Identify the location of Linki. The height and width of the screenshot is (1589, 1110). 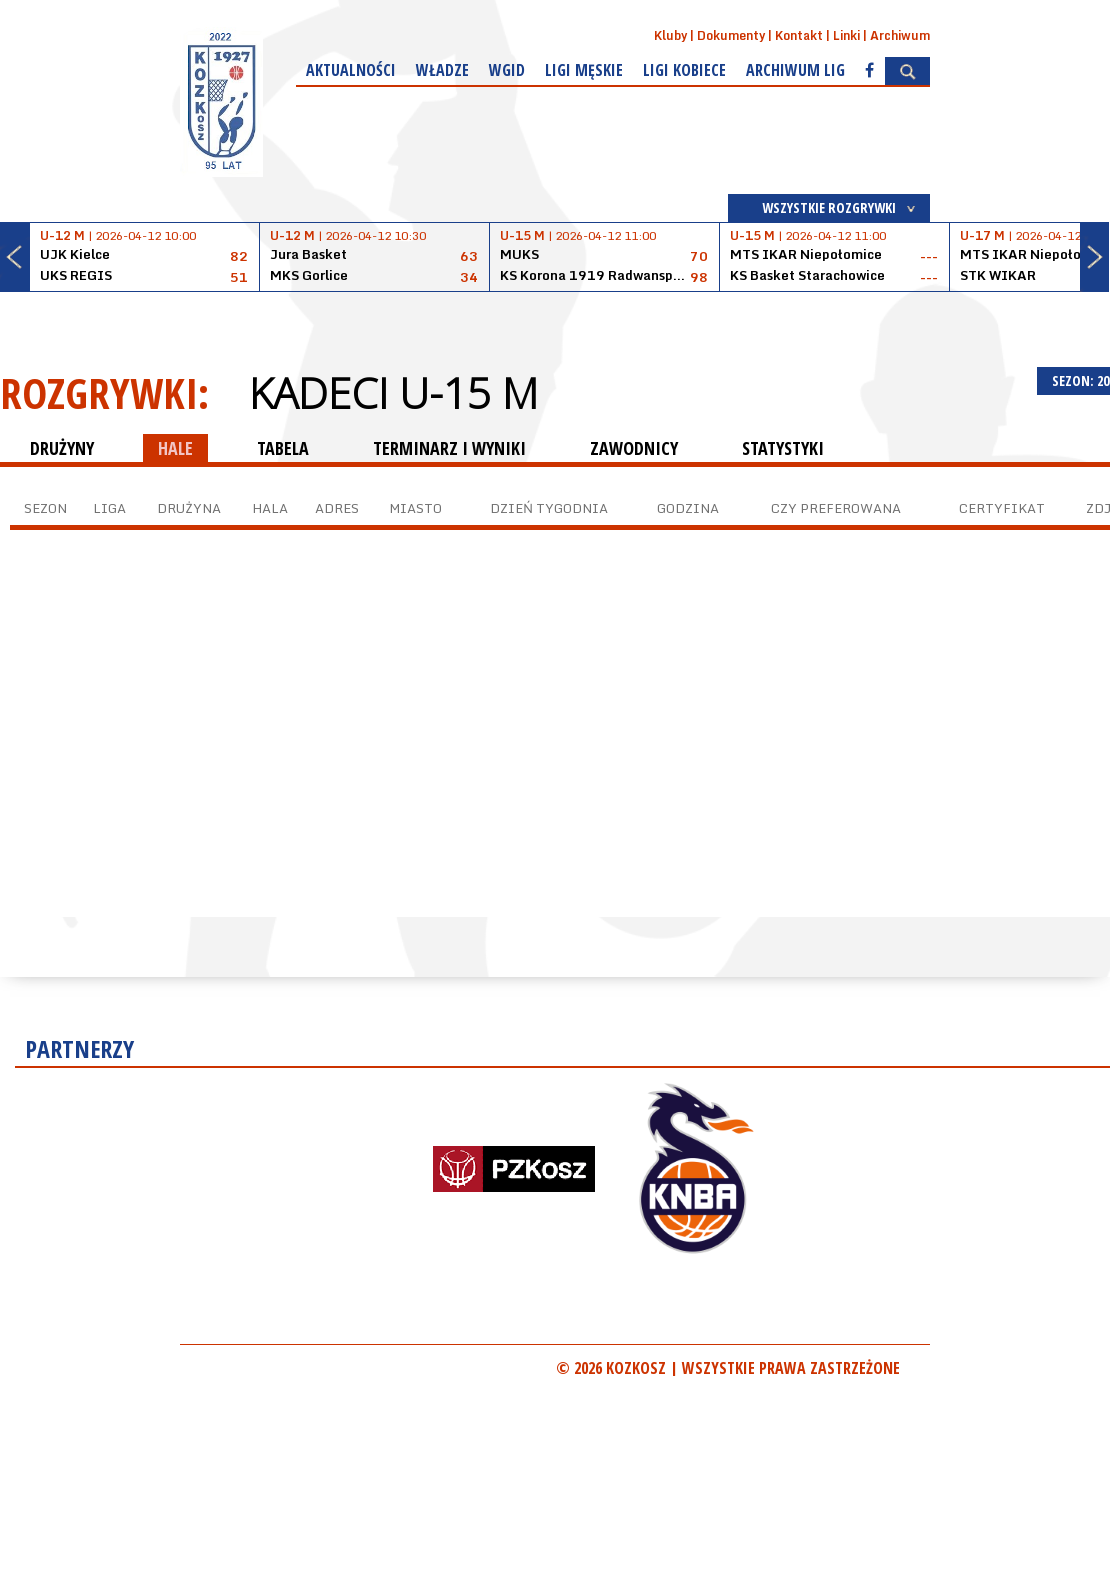
(846, 35).